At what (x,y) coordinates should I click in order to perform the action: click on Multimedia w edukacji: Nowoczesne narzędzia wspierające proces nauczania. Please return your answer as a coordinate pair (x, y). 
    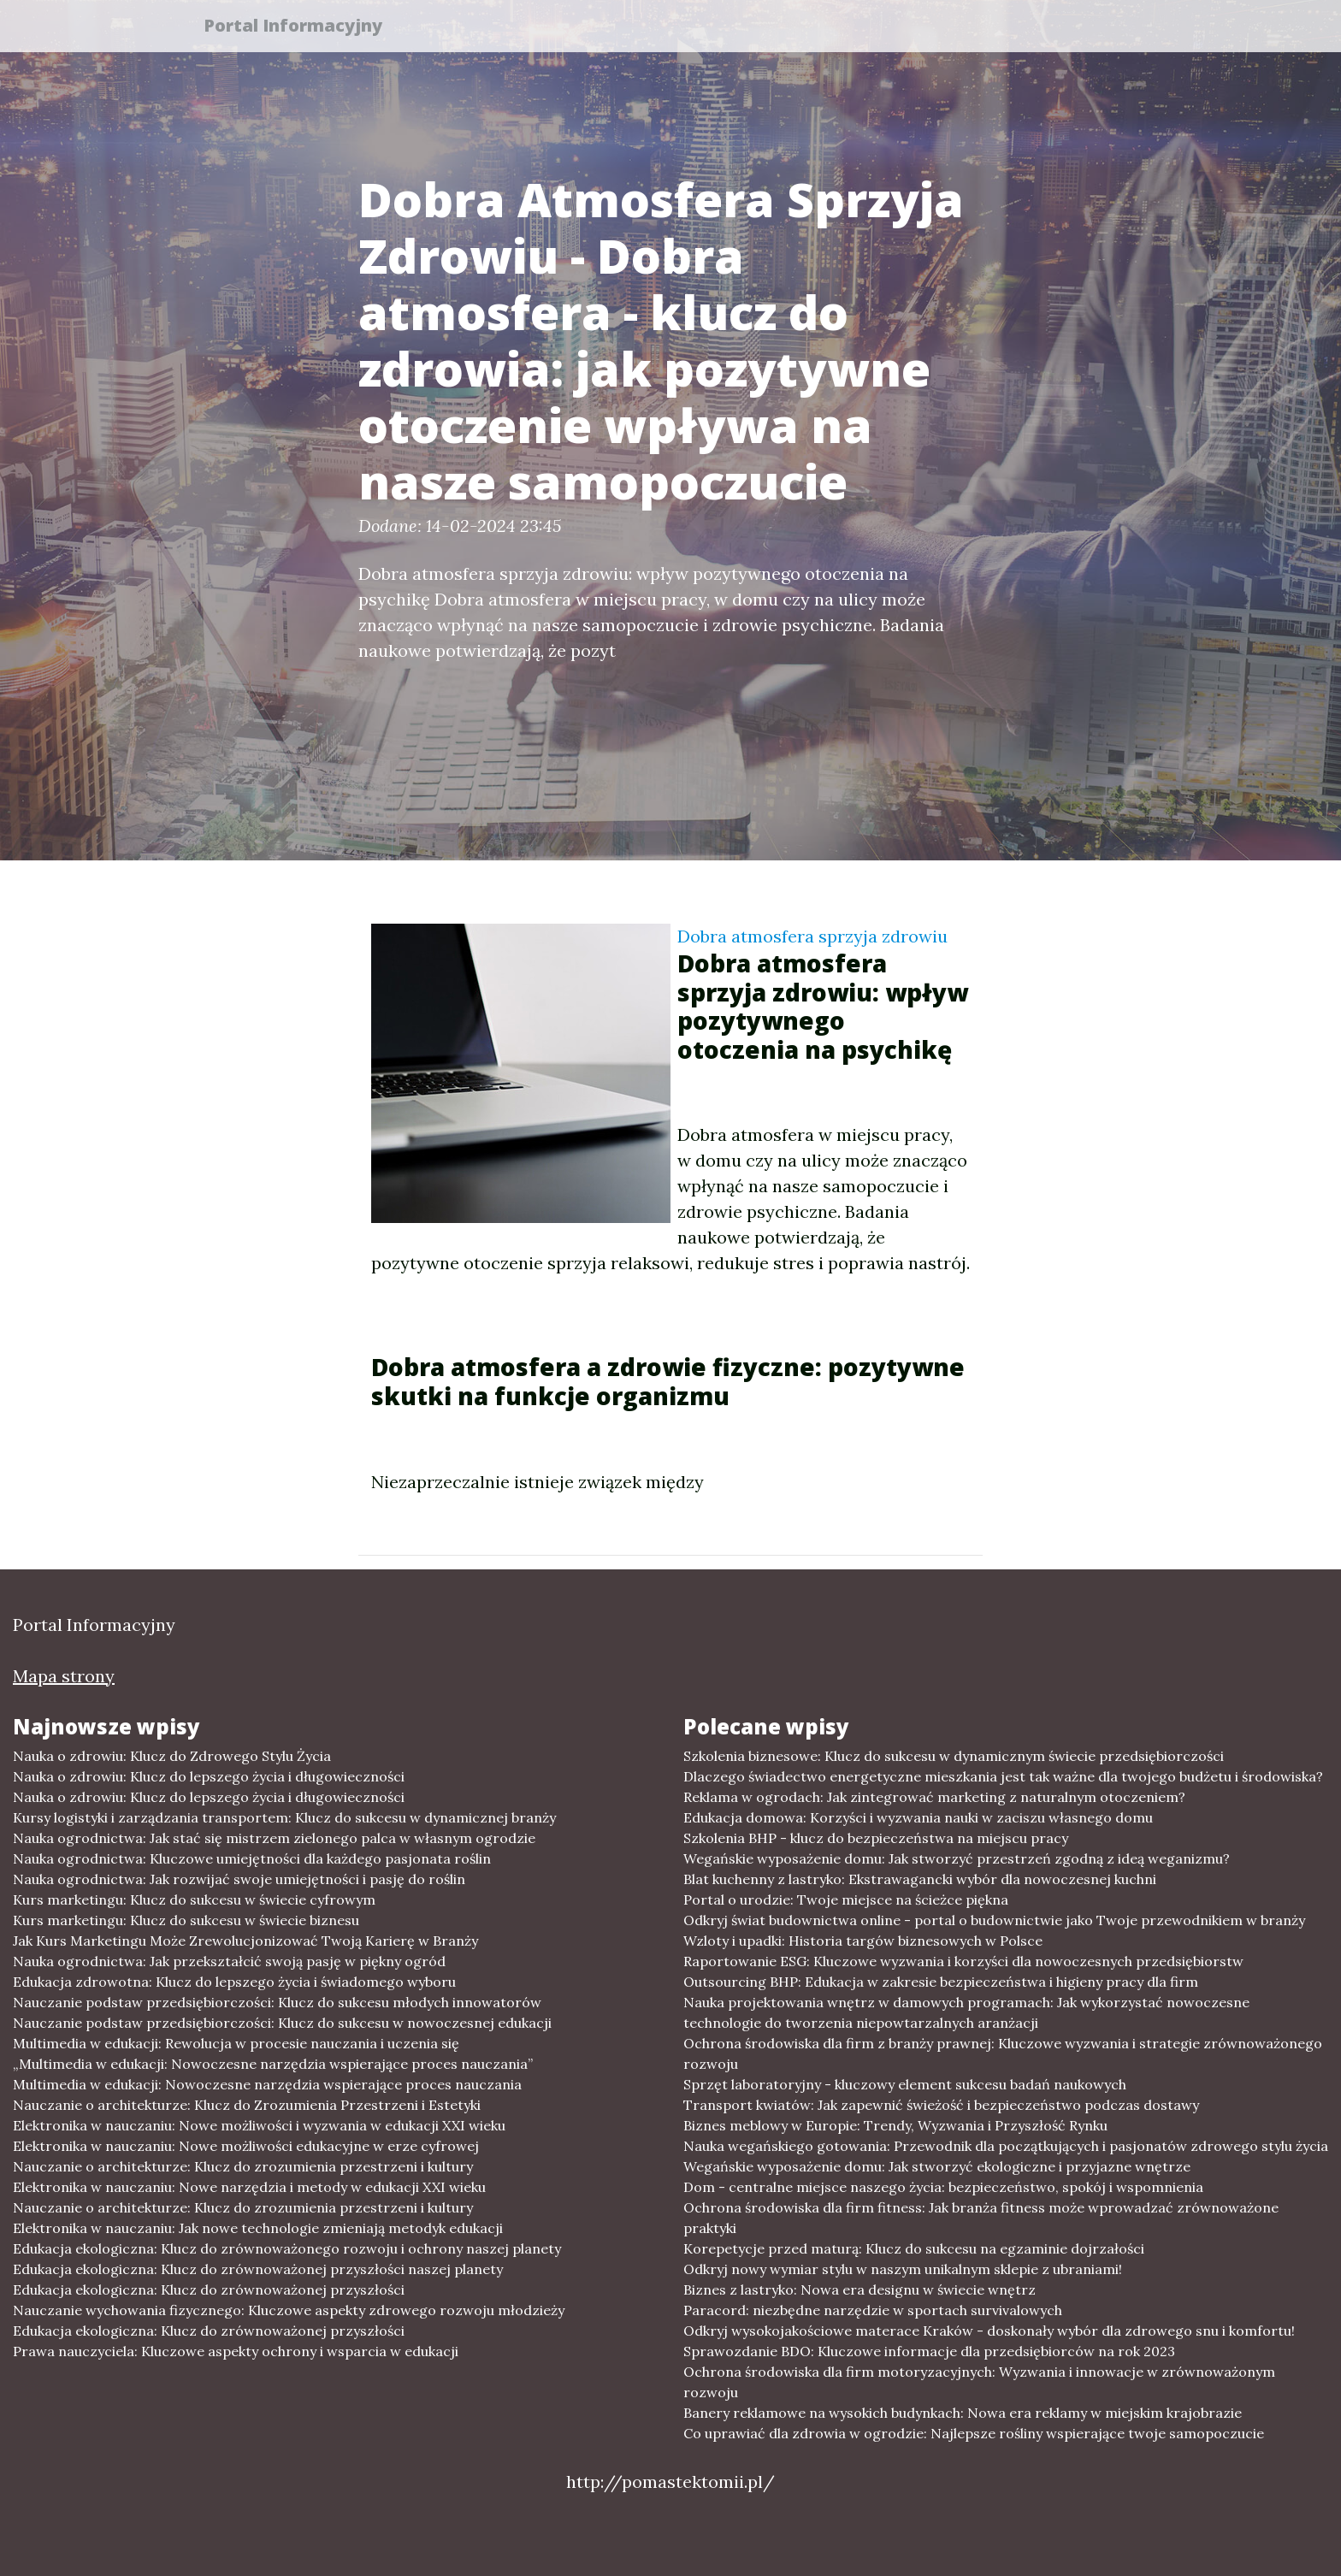
    Looking at the image, I should click on (267, 2084).